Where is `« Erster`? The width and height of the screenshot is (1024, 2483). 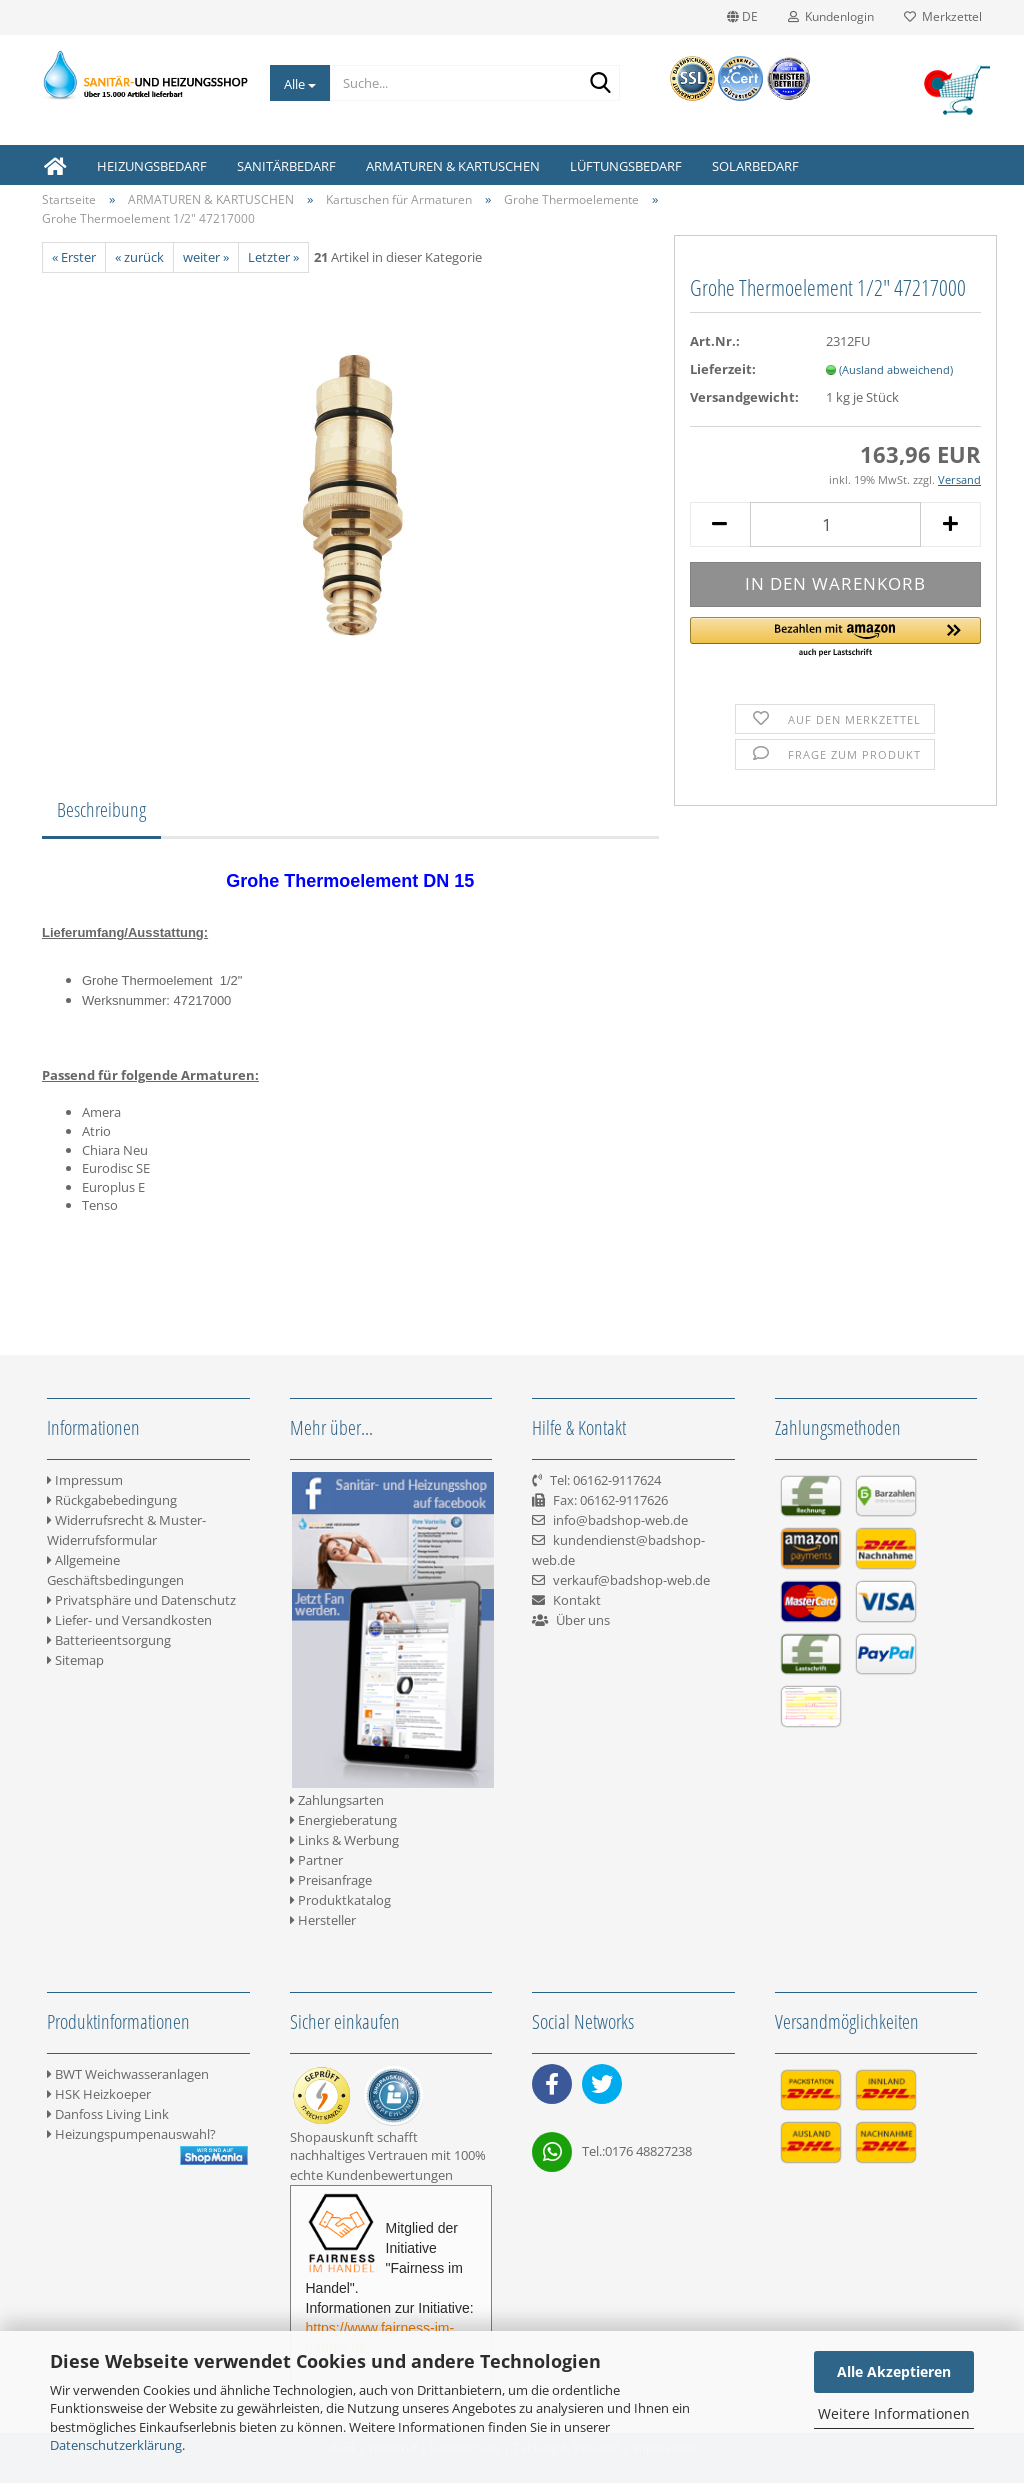 « Erster is located at coordinates (74, 257).